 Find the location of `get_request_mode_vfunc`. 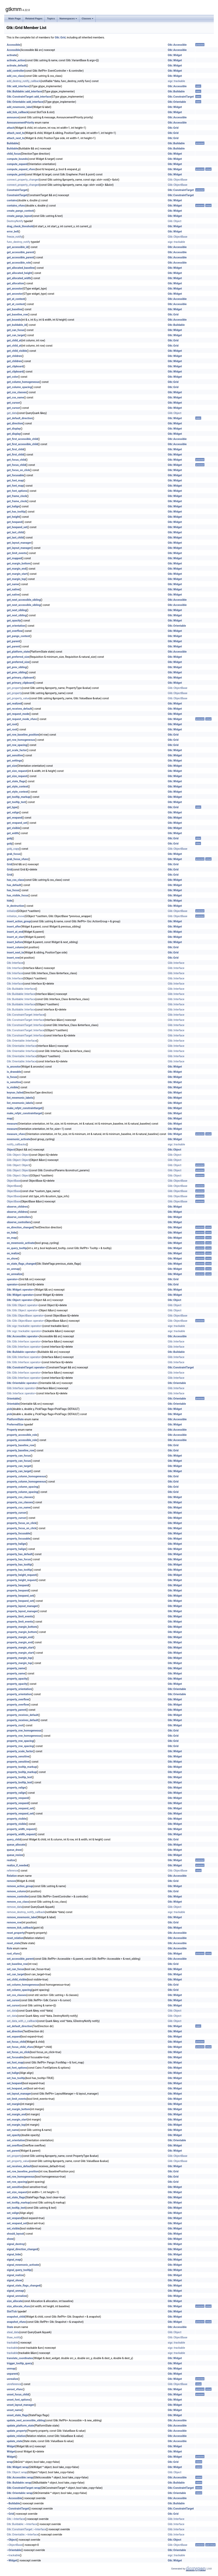

get_request_mode_vfunc is located at coordinates (22, 719).